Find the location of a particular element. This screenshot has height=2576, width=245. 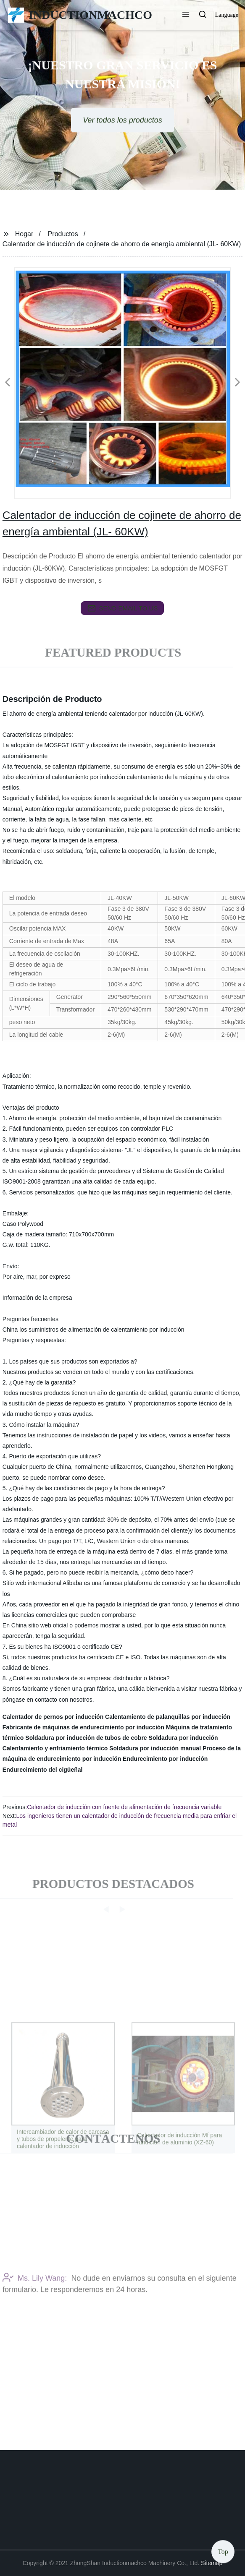

Fabricante de máquinas de endurecimiento por inducción is located at coordinates (83, 1727).